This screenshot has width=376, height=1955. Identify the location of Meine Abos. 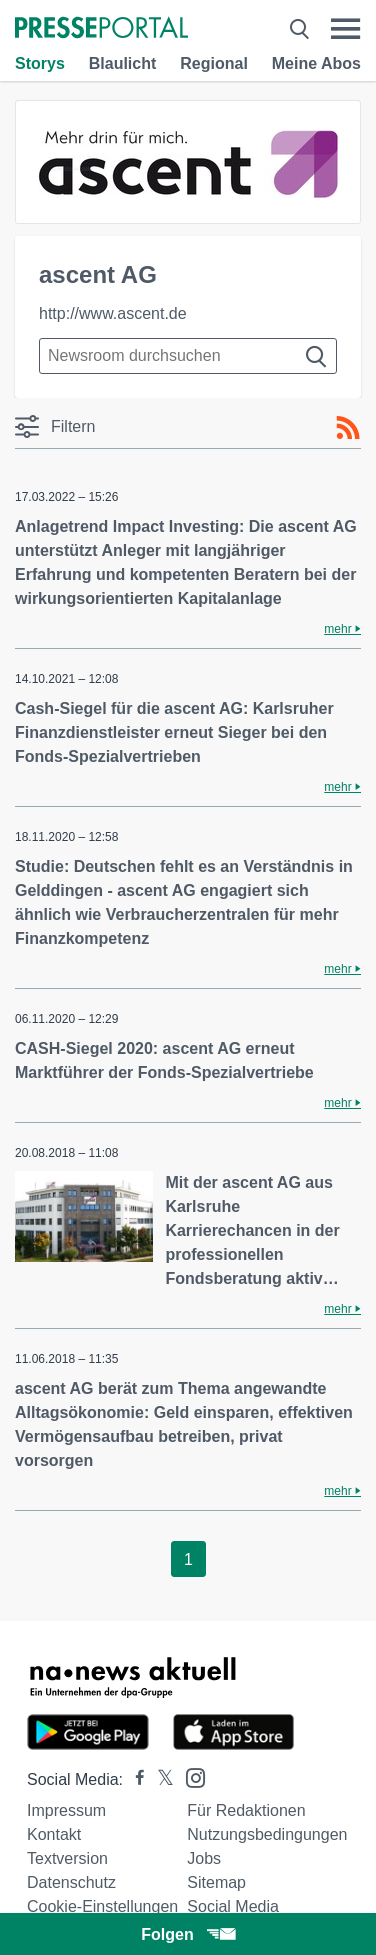
(316, 63).